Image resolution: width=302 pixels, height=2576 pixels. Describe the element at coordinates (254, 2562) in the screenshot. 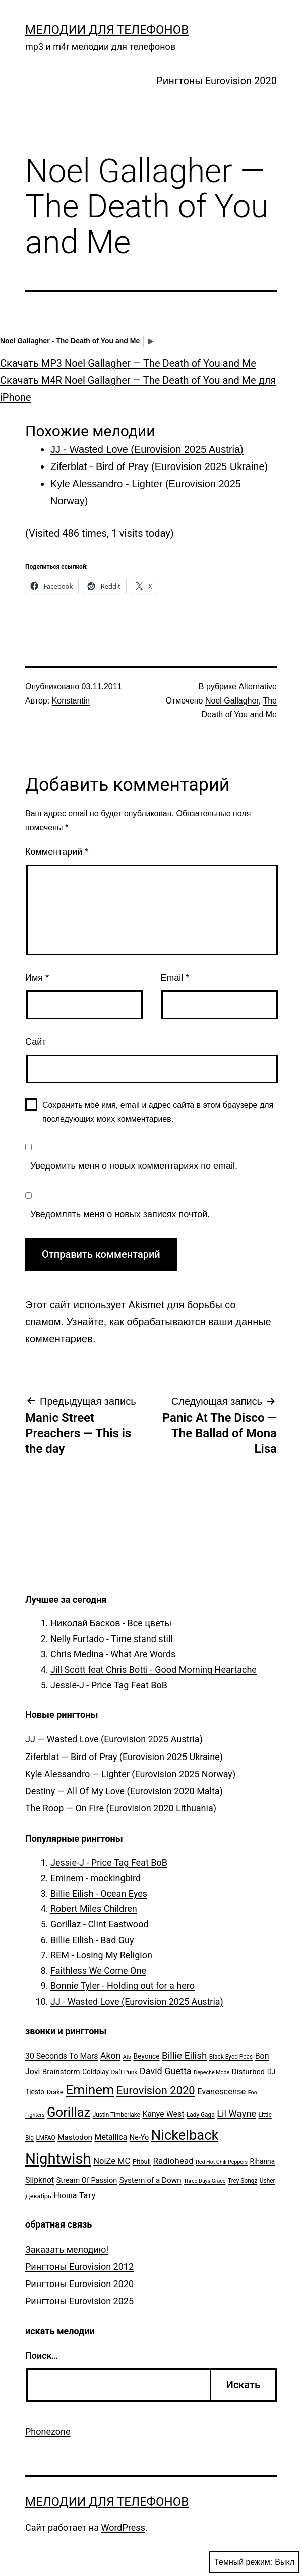

I see `Темный режим:` at that location.